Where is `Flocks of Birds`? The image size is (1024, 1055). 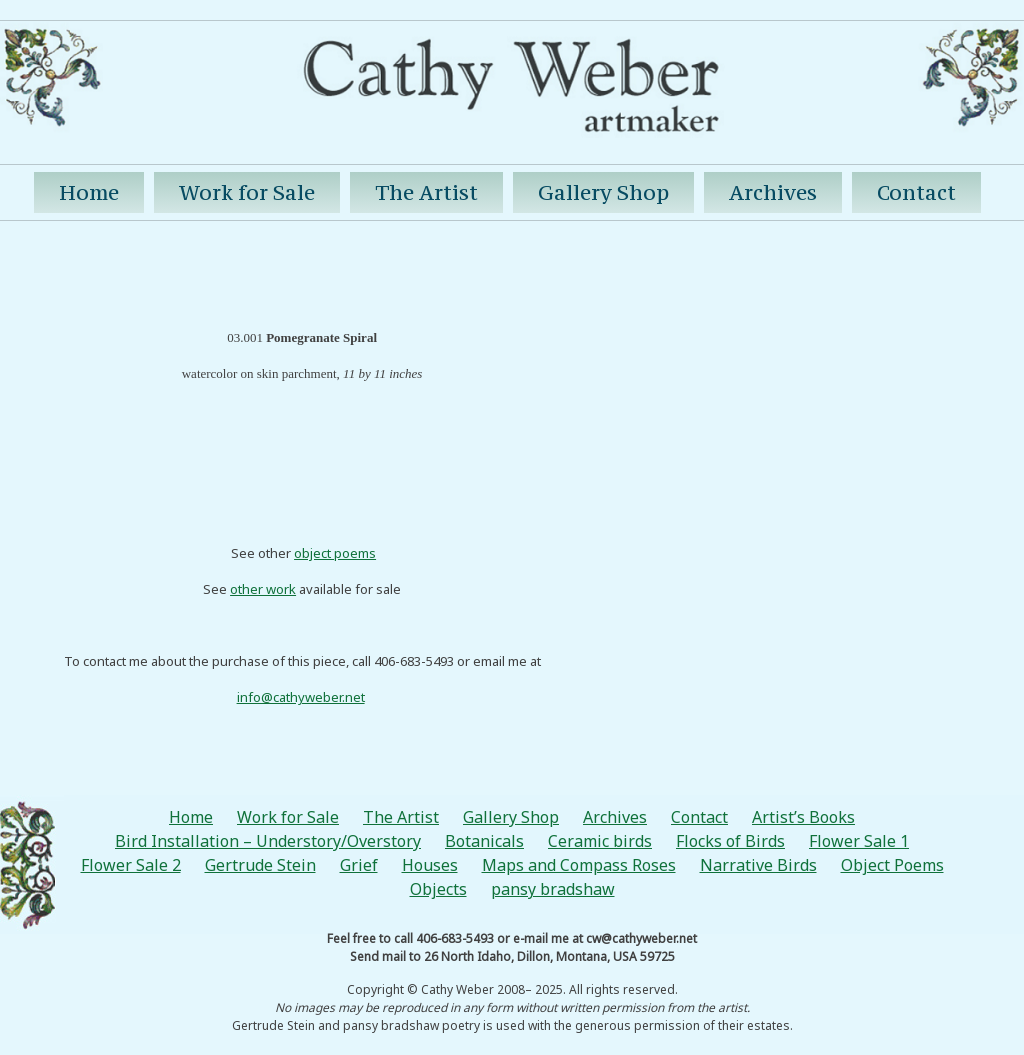 Flocks of Birds is located at coordinates (730, 841).